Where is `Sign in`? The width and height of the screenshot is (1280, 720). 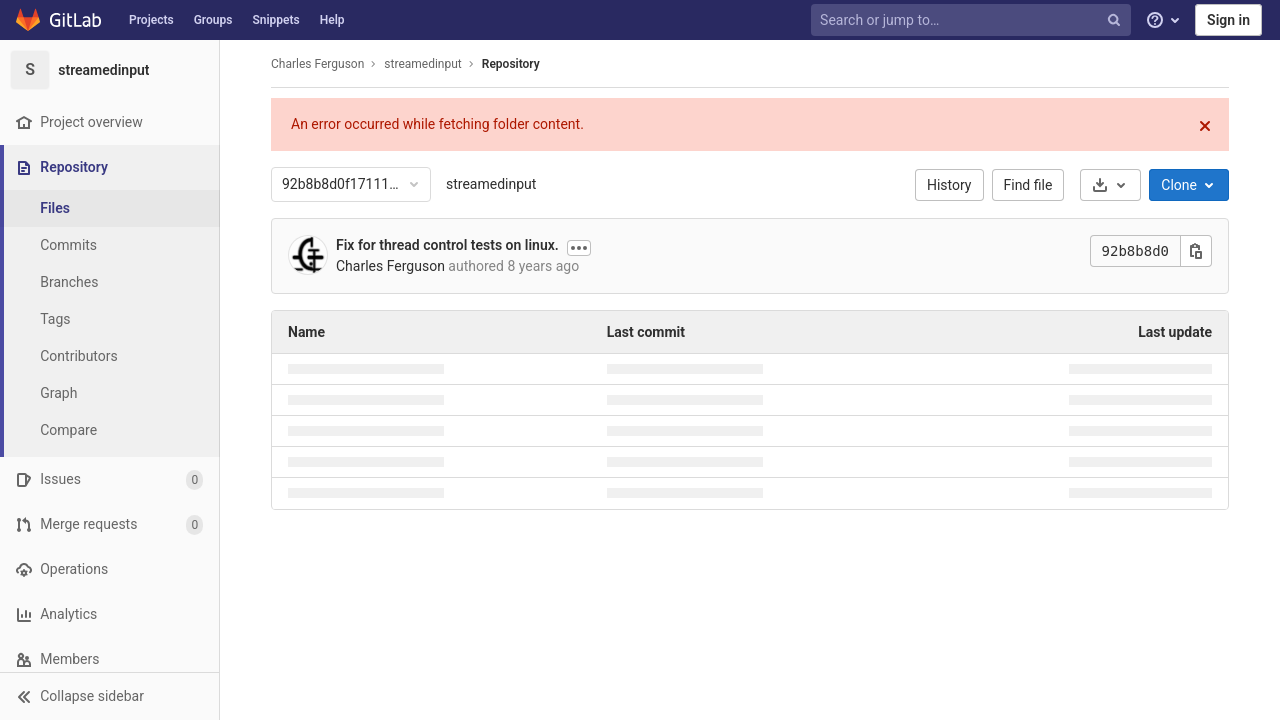
Sign in is located at coordinates (1228, 20).